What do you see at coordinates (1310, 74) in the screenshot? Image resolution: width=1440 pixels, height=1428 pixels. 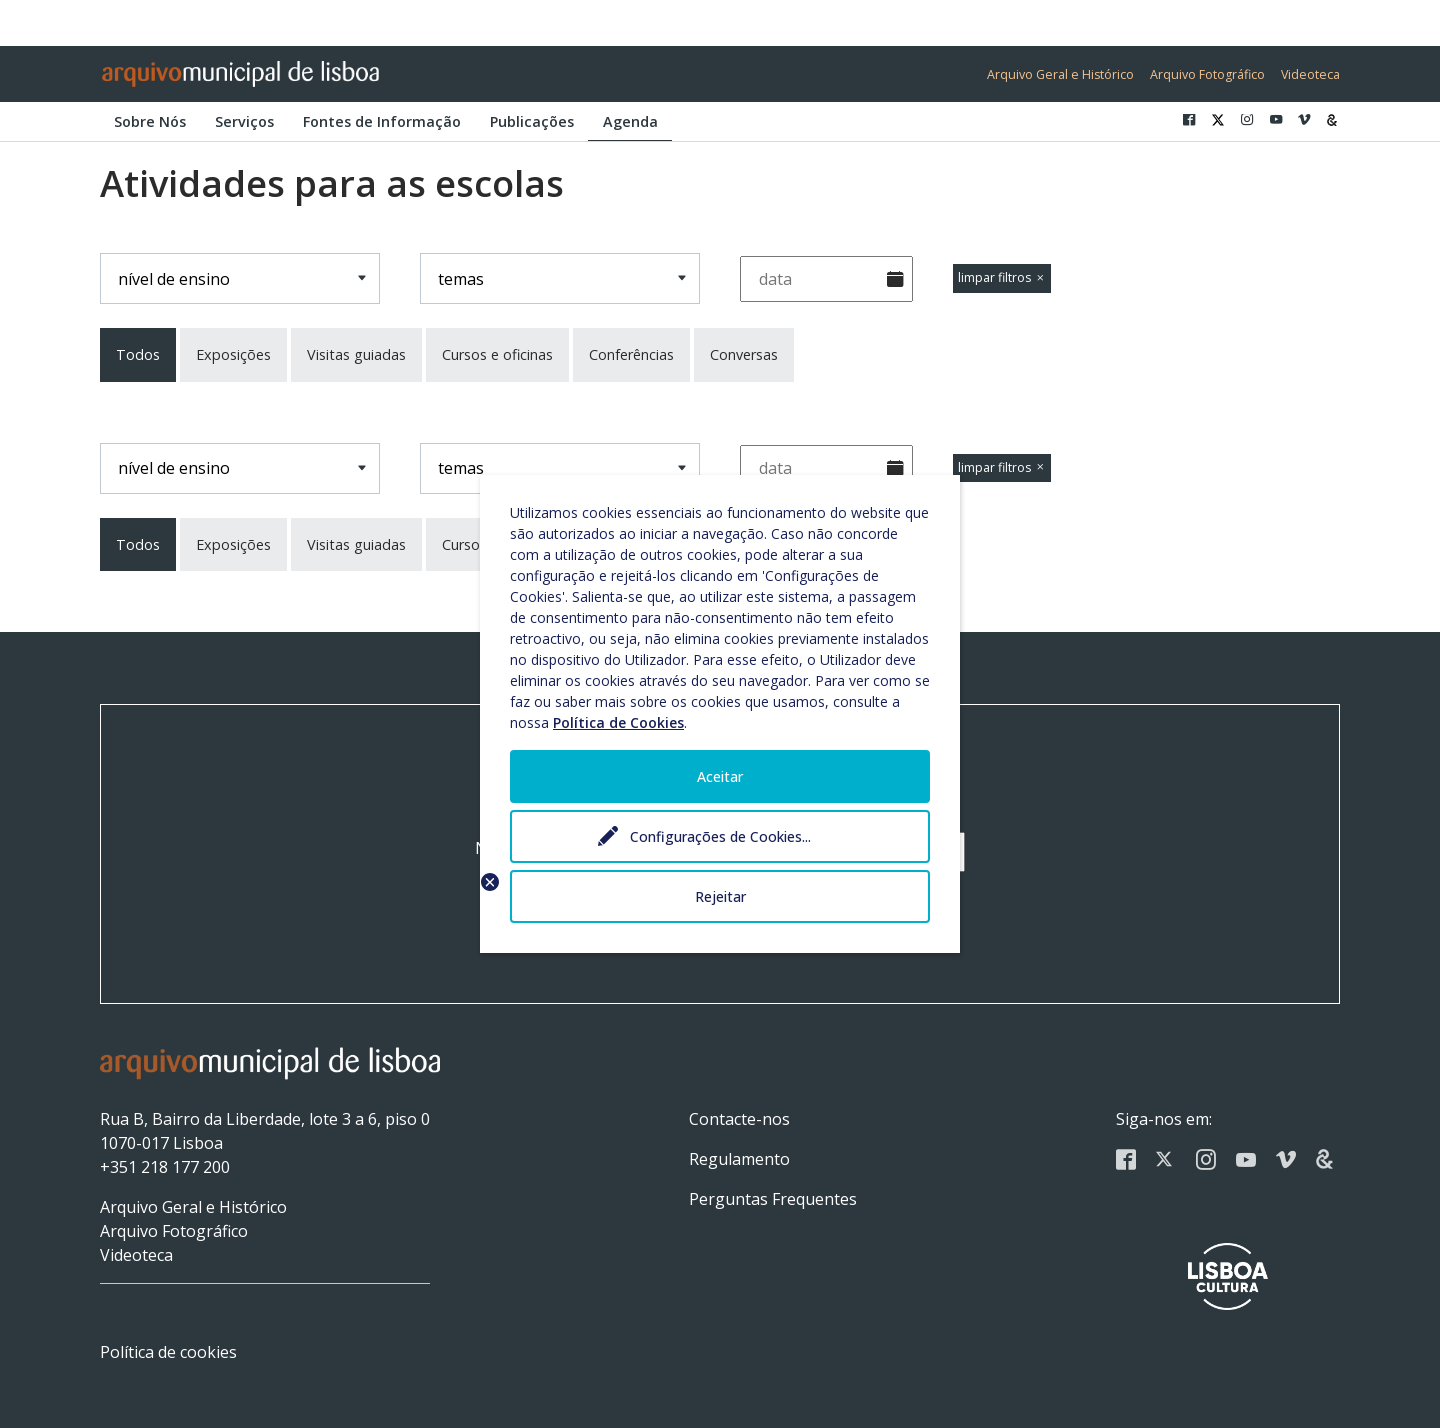 I see `Videoteca` at bounding box center [1310, 74].